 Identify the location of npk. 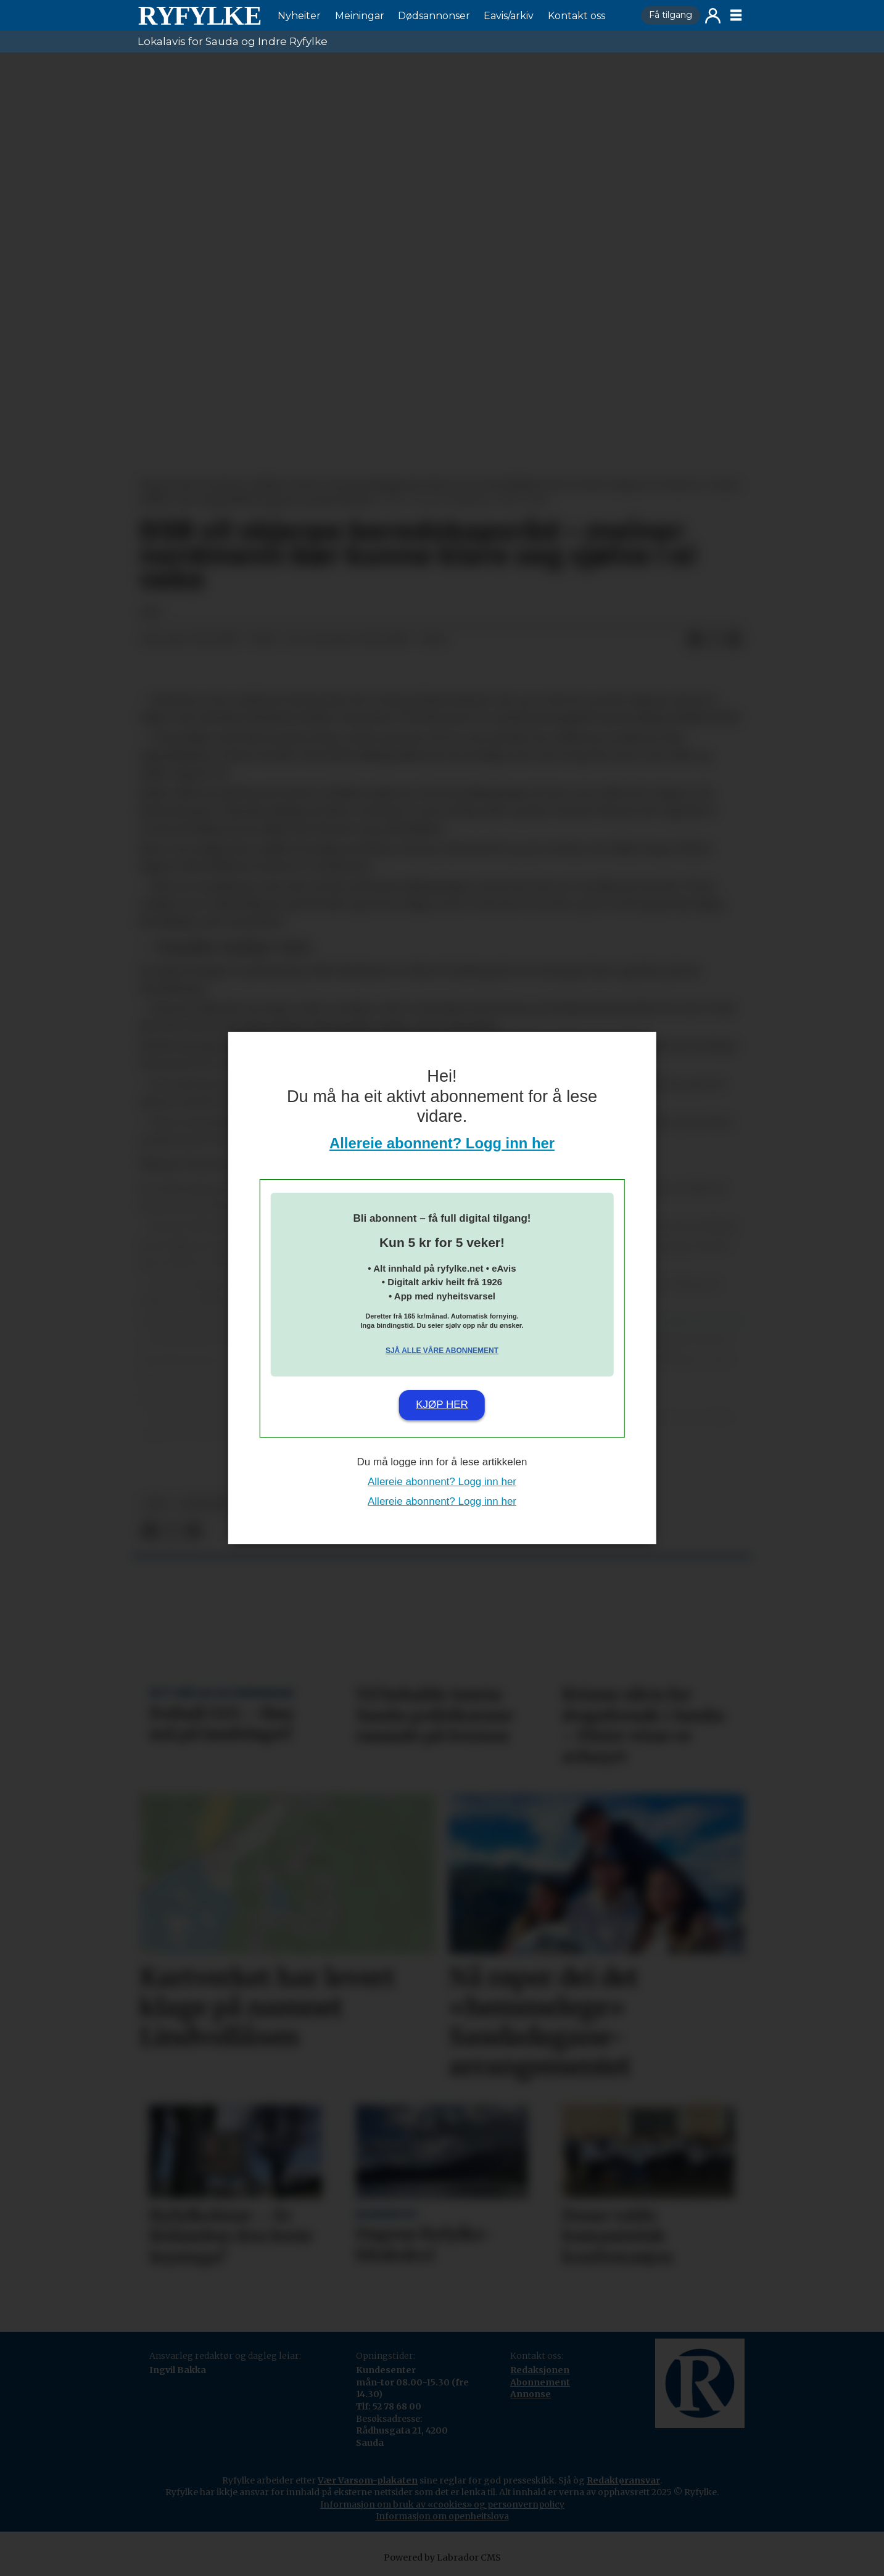
(156, 1504).